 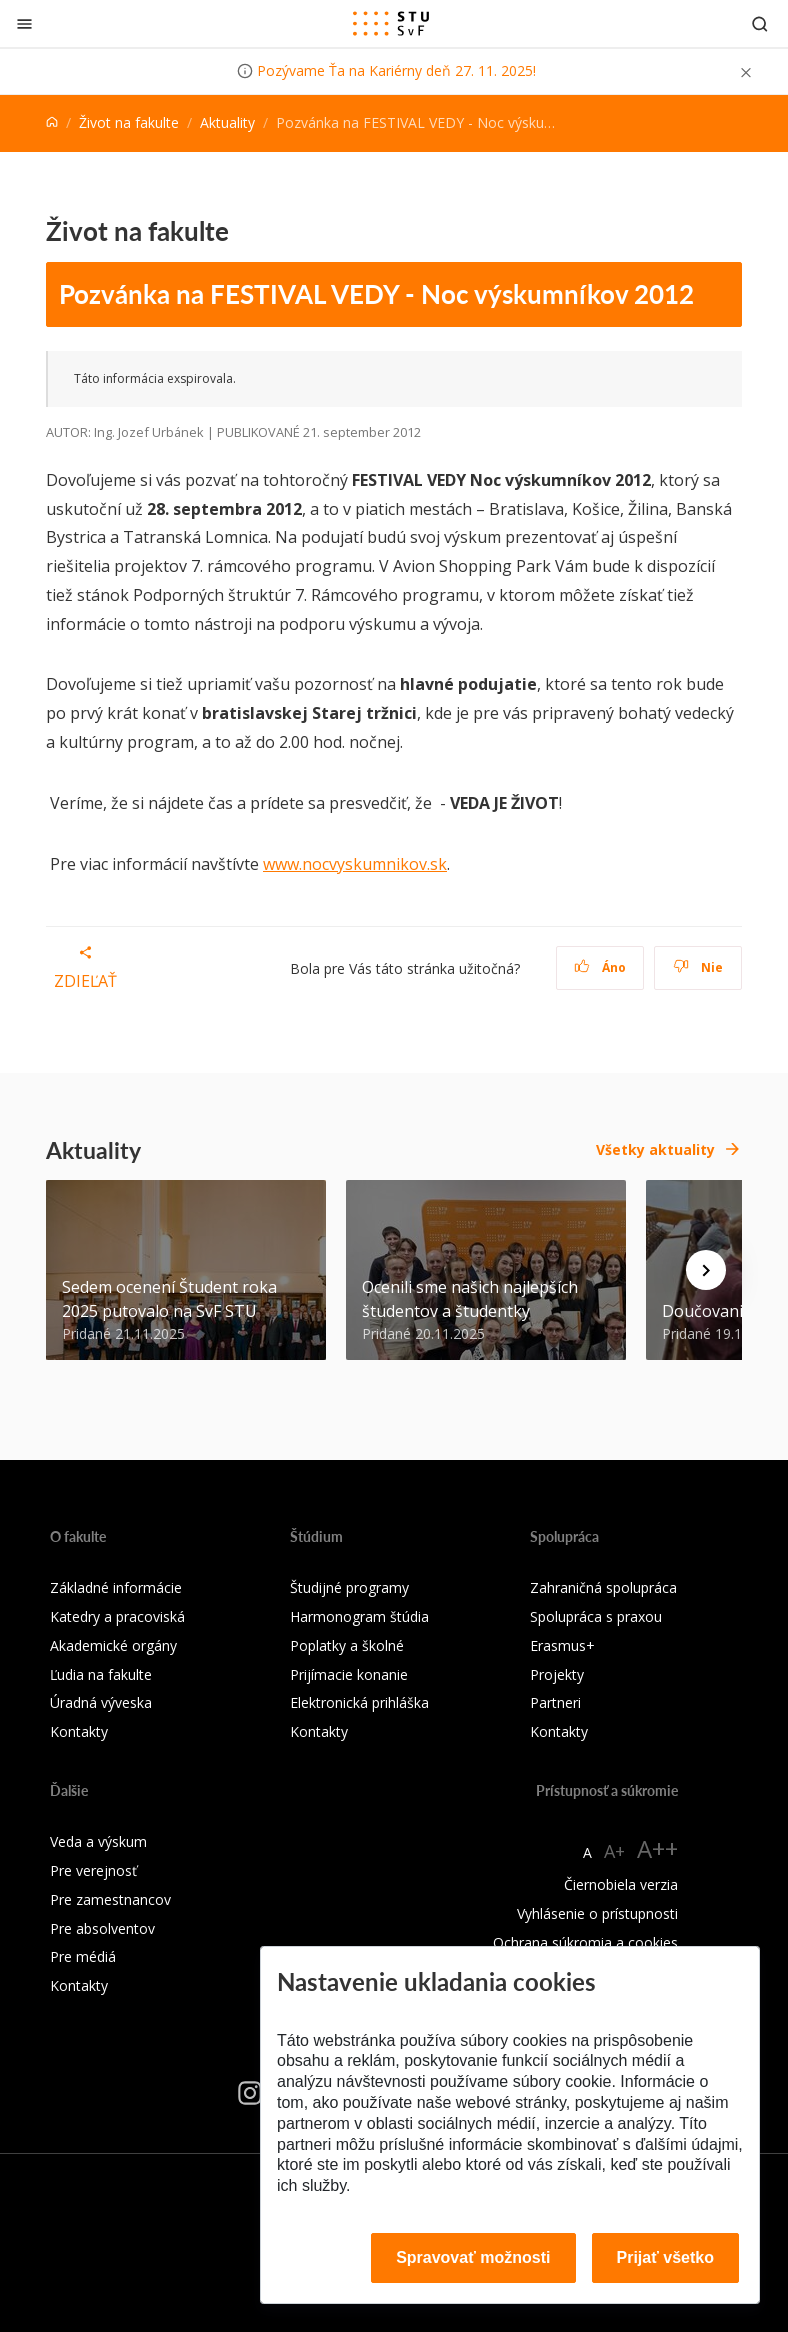 I want to click on Čiernobiela verzia, so click(x=621, y=1884).